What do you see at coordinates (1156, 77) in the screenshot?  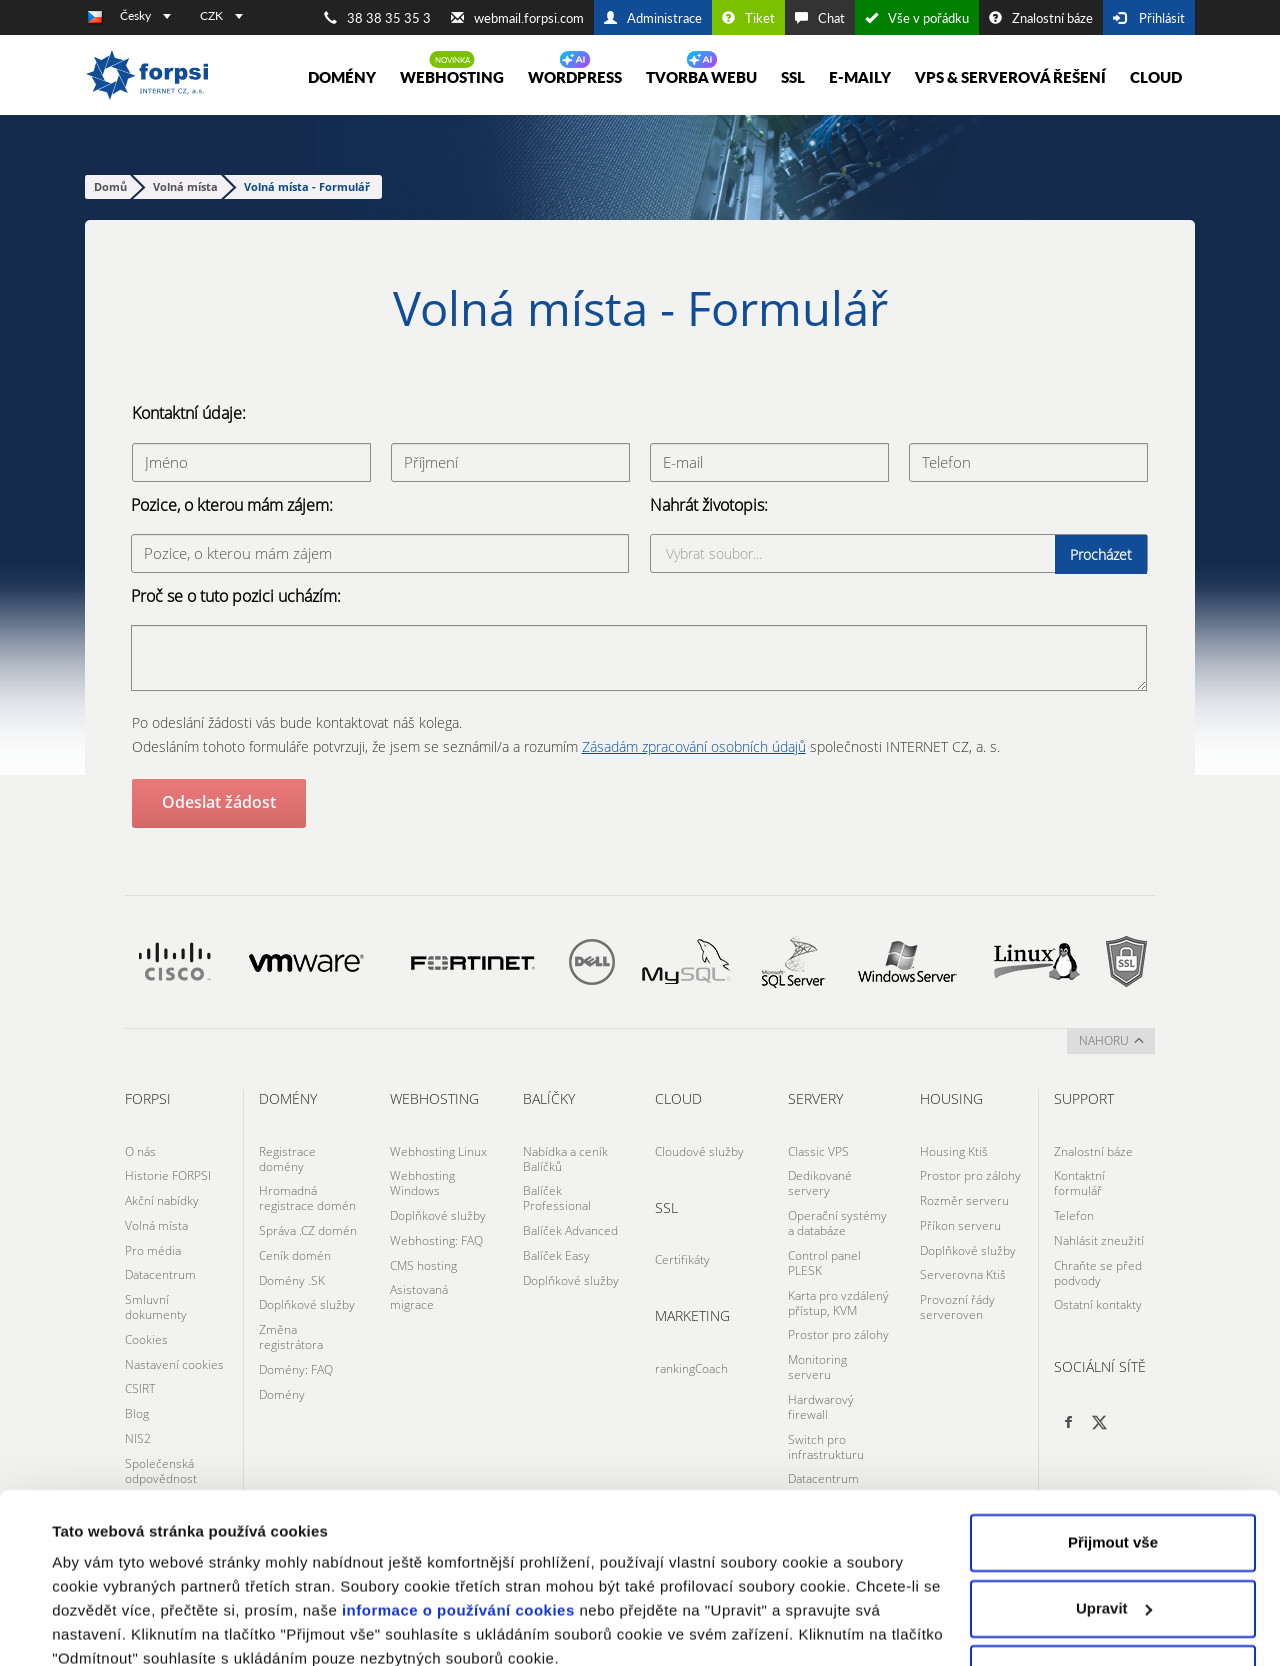 I see `Cloud` at bounding box center [1156, 77].